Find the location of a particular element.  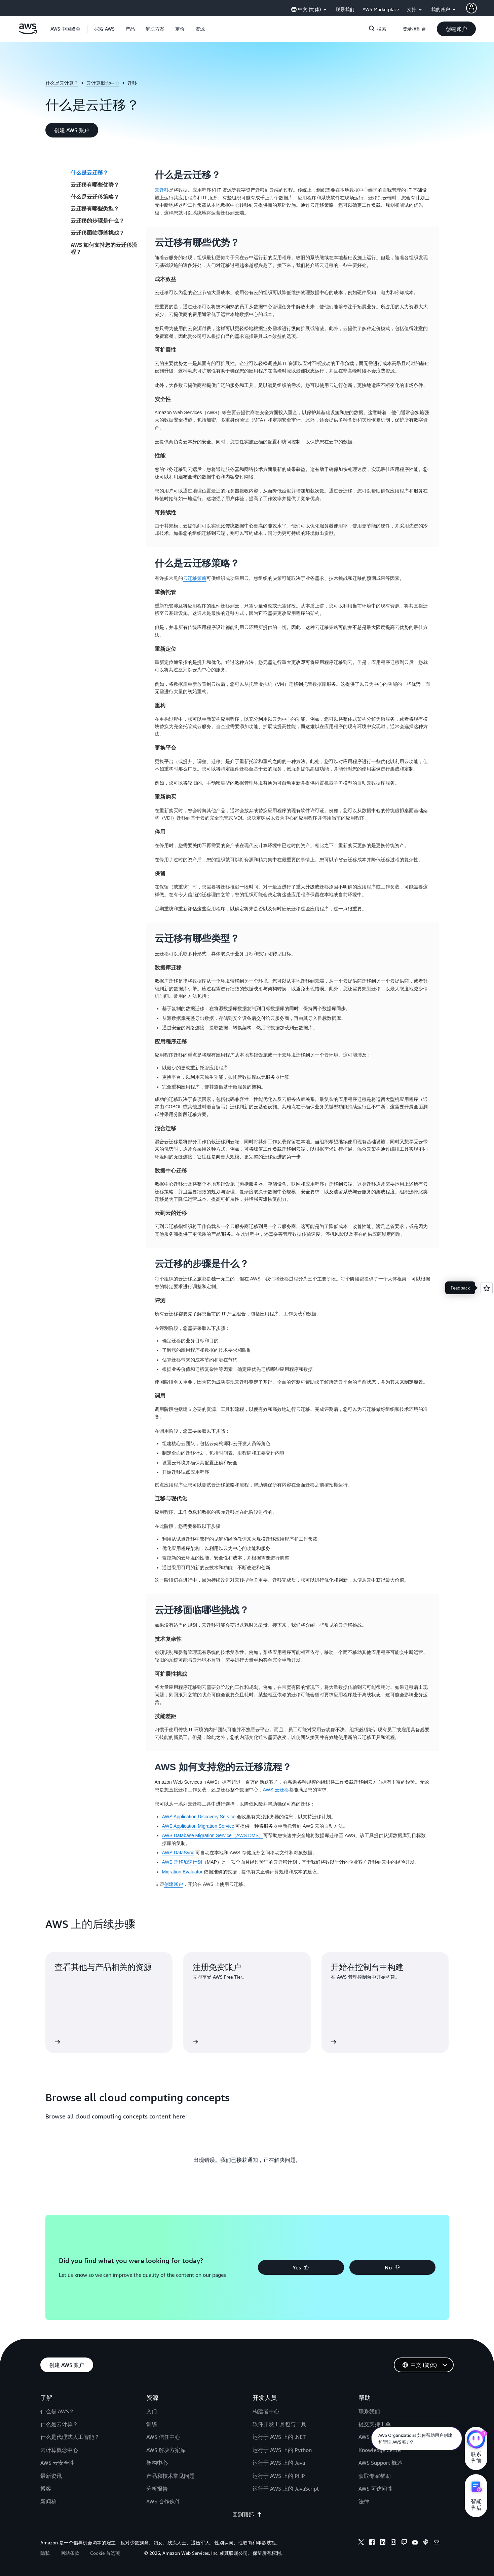

AWS Application Migration Service is located at coordinates (198, 1826).